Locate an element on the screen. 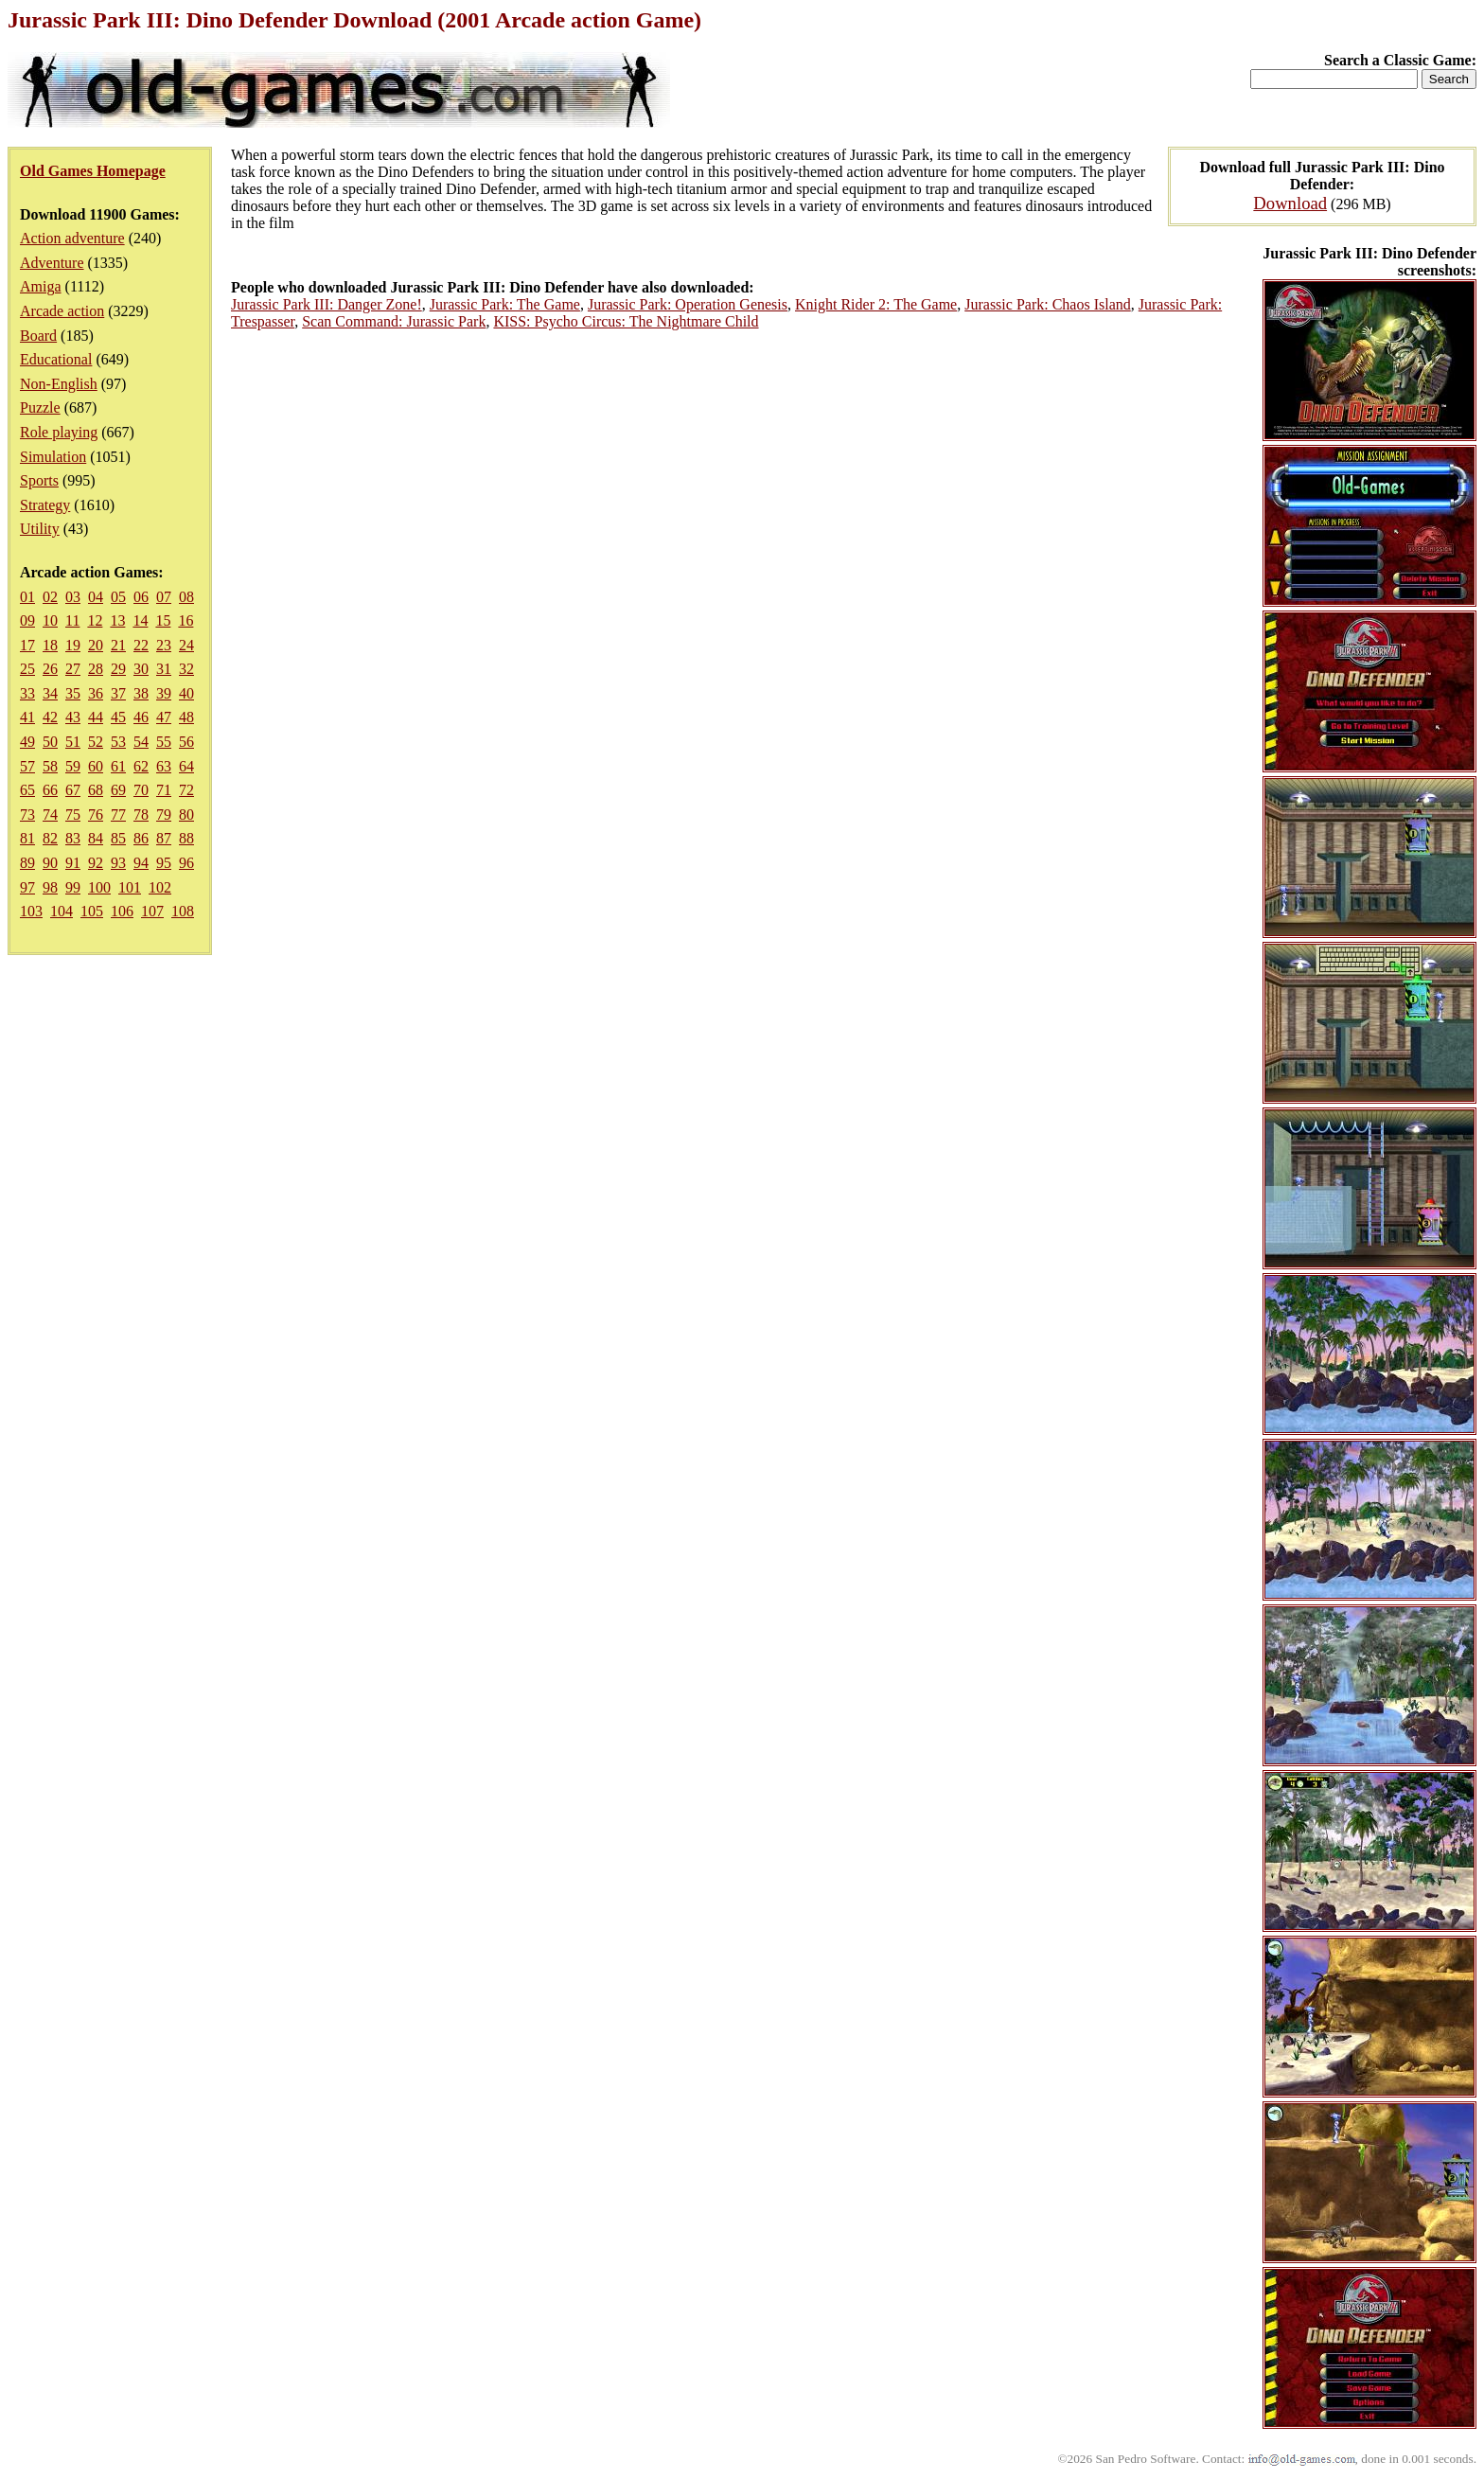 This screenshot has height=2479, width=1484. 56 is located at coordinates (186, 742).